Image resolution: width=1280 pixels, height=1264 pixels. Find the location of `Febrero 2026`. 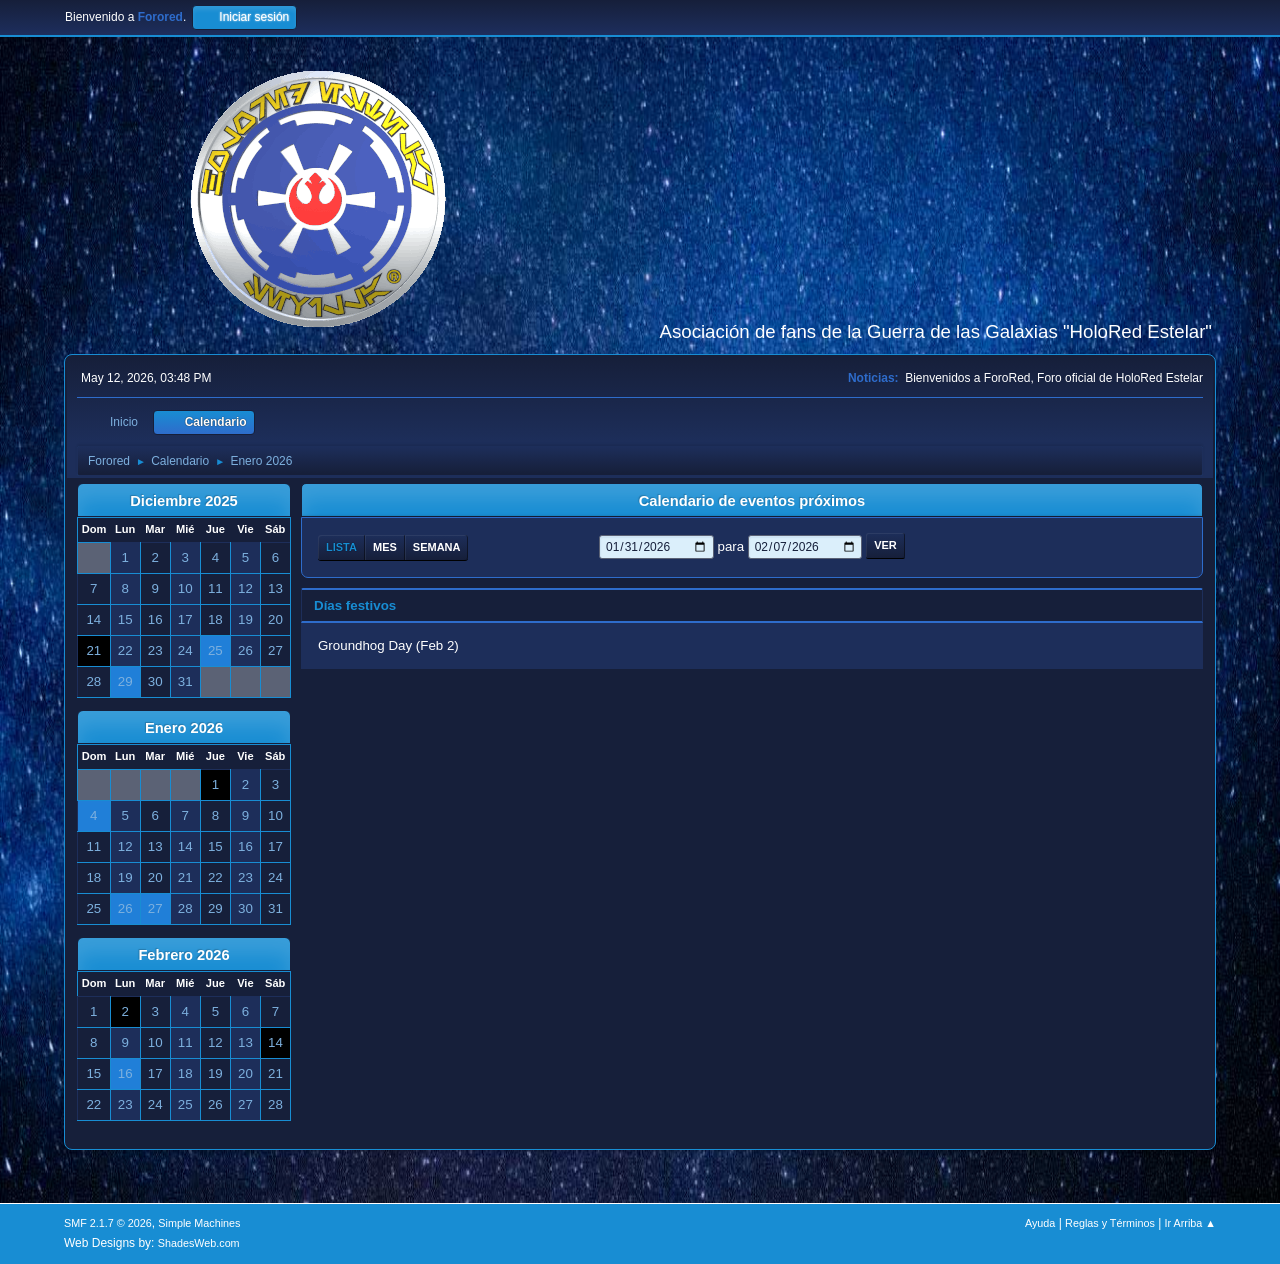

Febrero 2026 is located at coordinates (183, 955).